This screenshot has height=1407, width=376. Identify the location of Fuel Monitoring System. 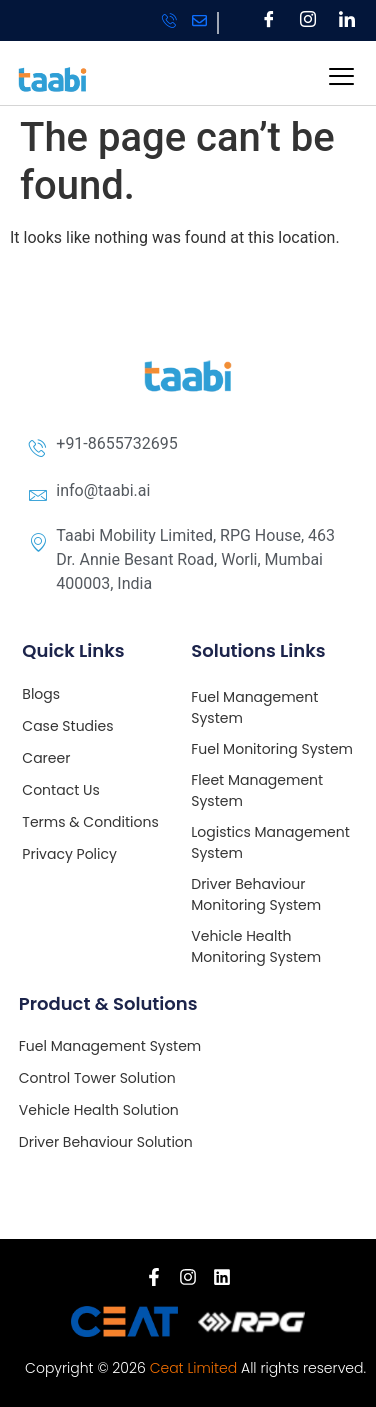
(272, 749).